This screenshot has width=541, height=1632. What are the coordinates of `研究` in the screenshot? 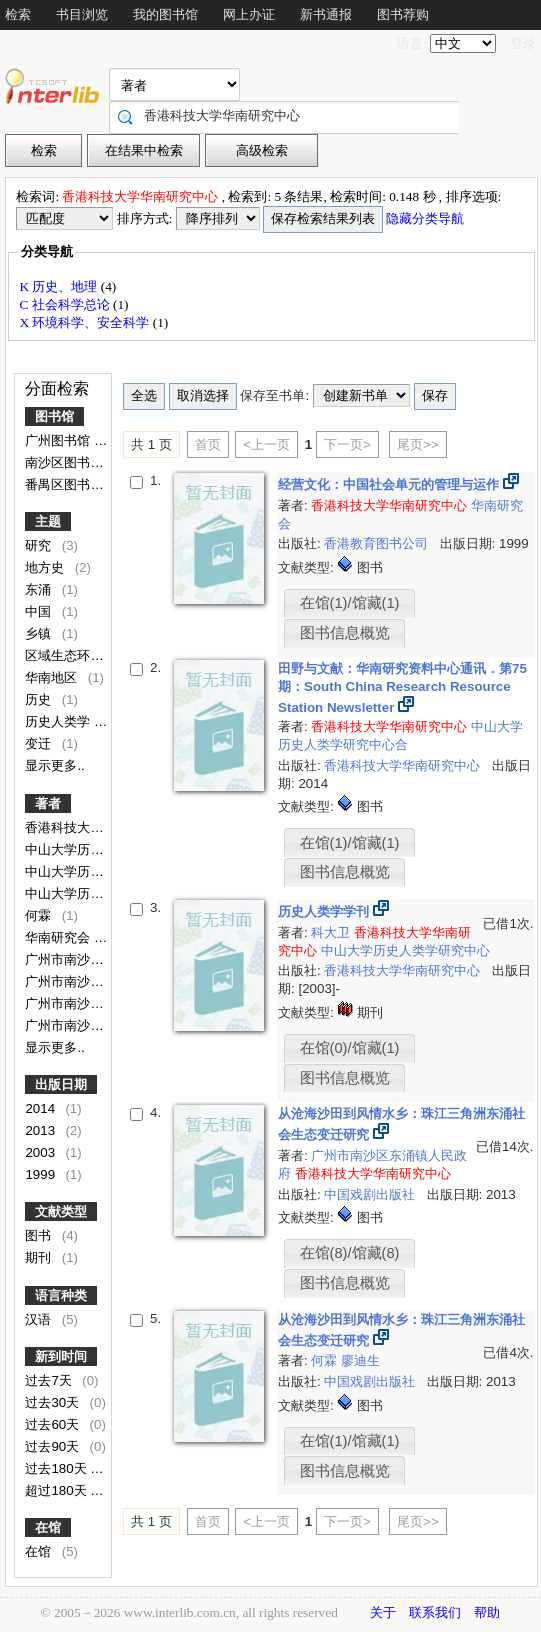 It's located at (40, 545).